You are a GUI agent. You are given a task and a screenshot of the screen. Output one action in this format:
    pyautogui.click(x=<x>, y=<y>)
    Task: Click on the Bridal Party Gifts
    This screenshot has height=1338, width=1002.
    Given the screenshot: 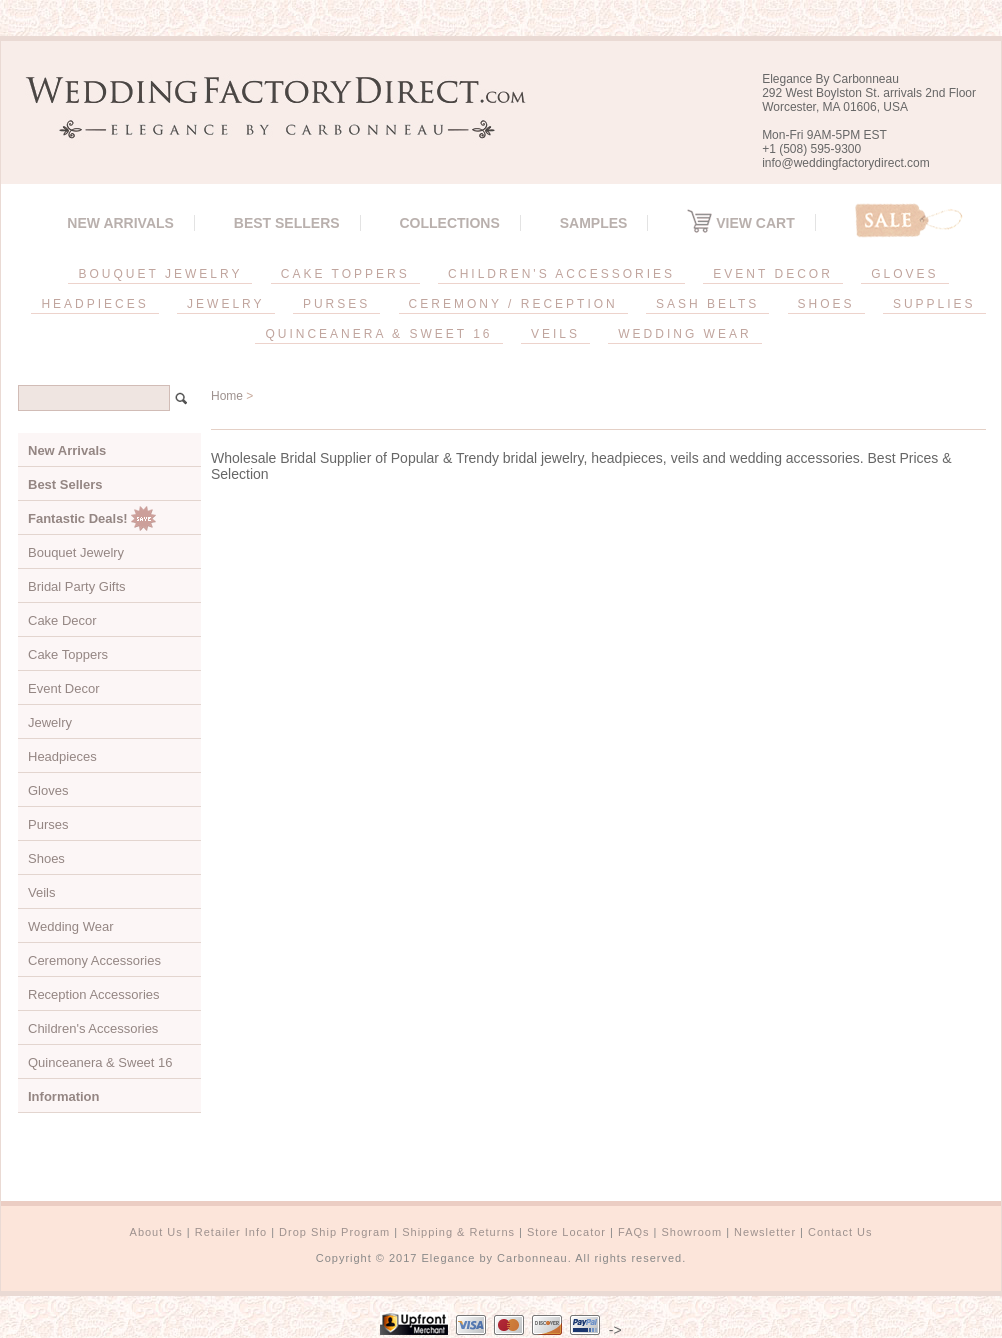 What is the action you would take?
    pyautogui.click(x=77, y=586)
    